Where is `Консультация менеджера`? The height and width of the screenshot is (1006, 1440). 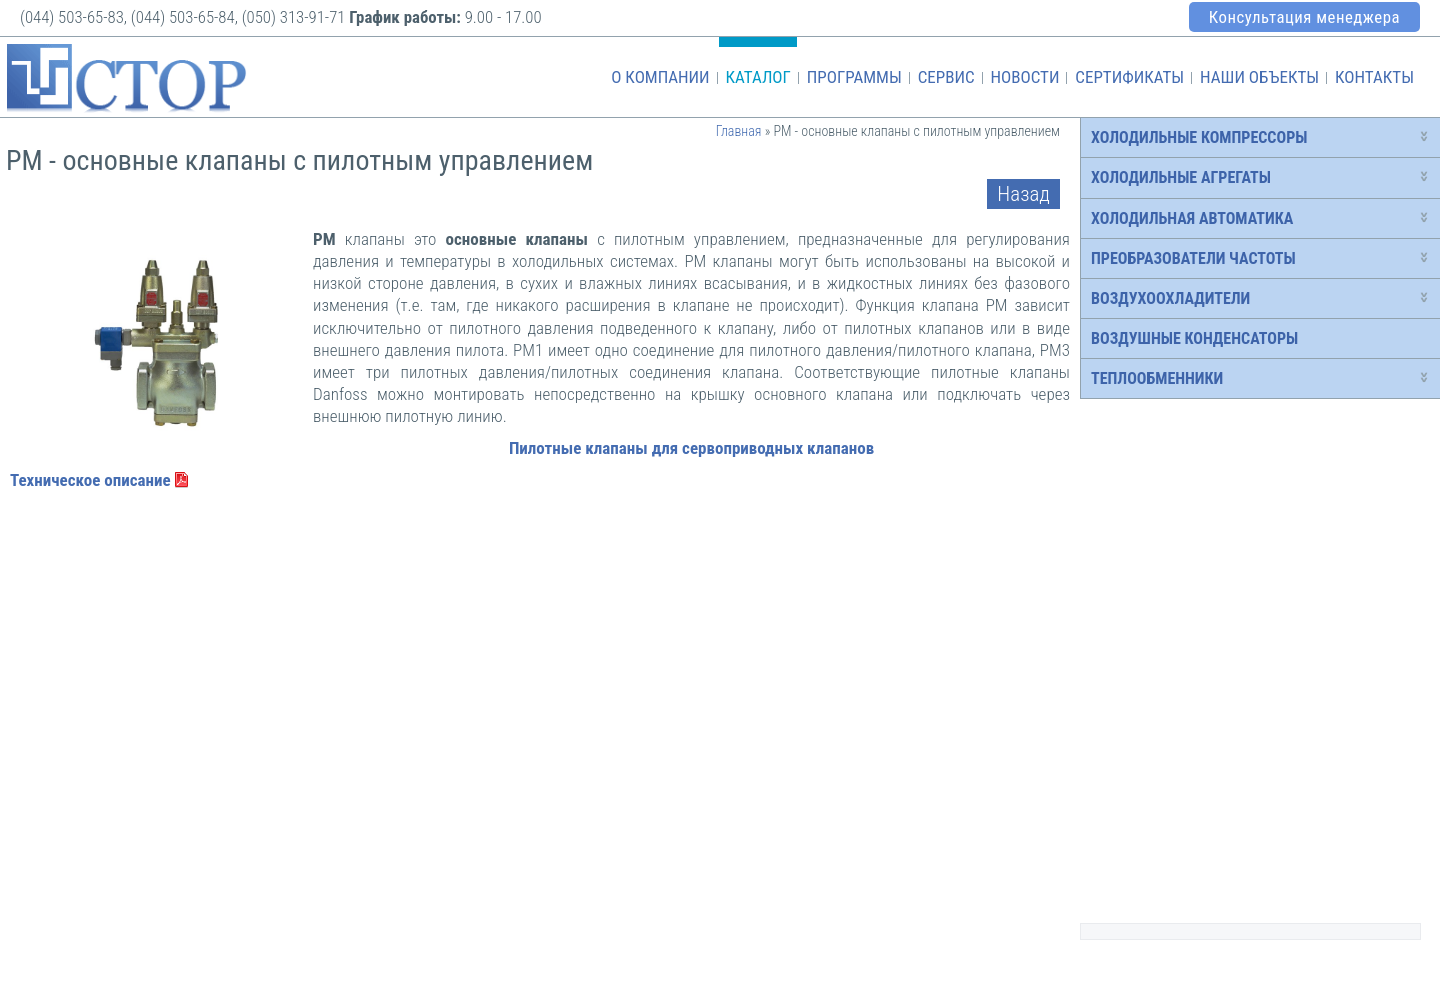 Консультация менеджера is located at coordinates (1304, 17).